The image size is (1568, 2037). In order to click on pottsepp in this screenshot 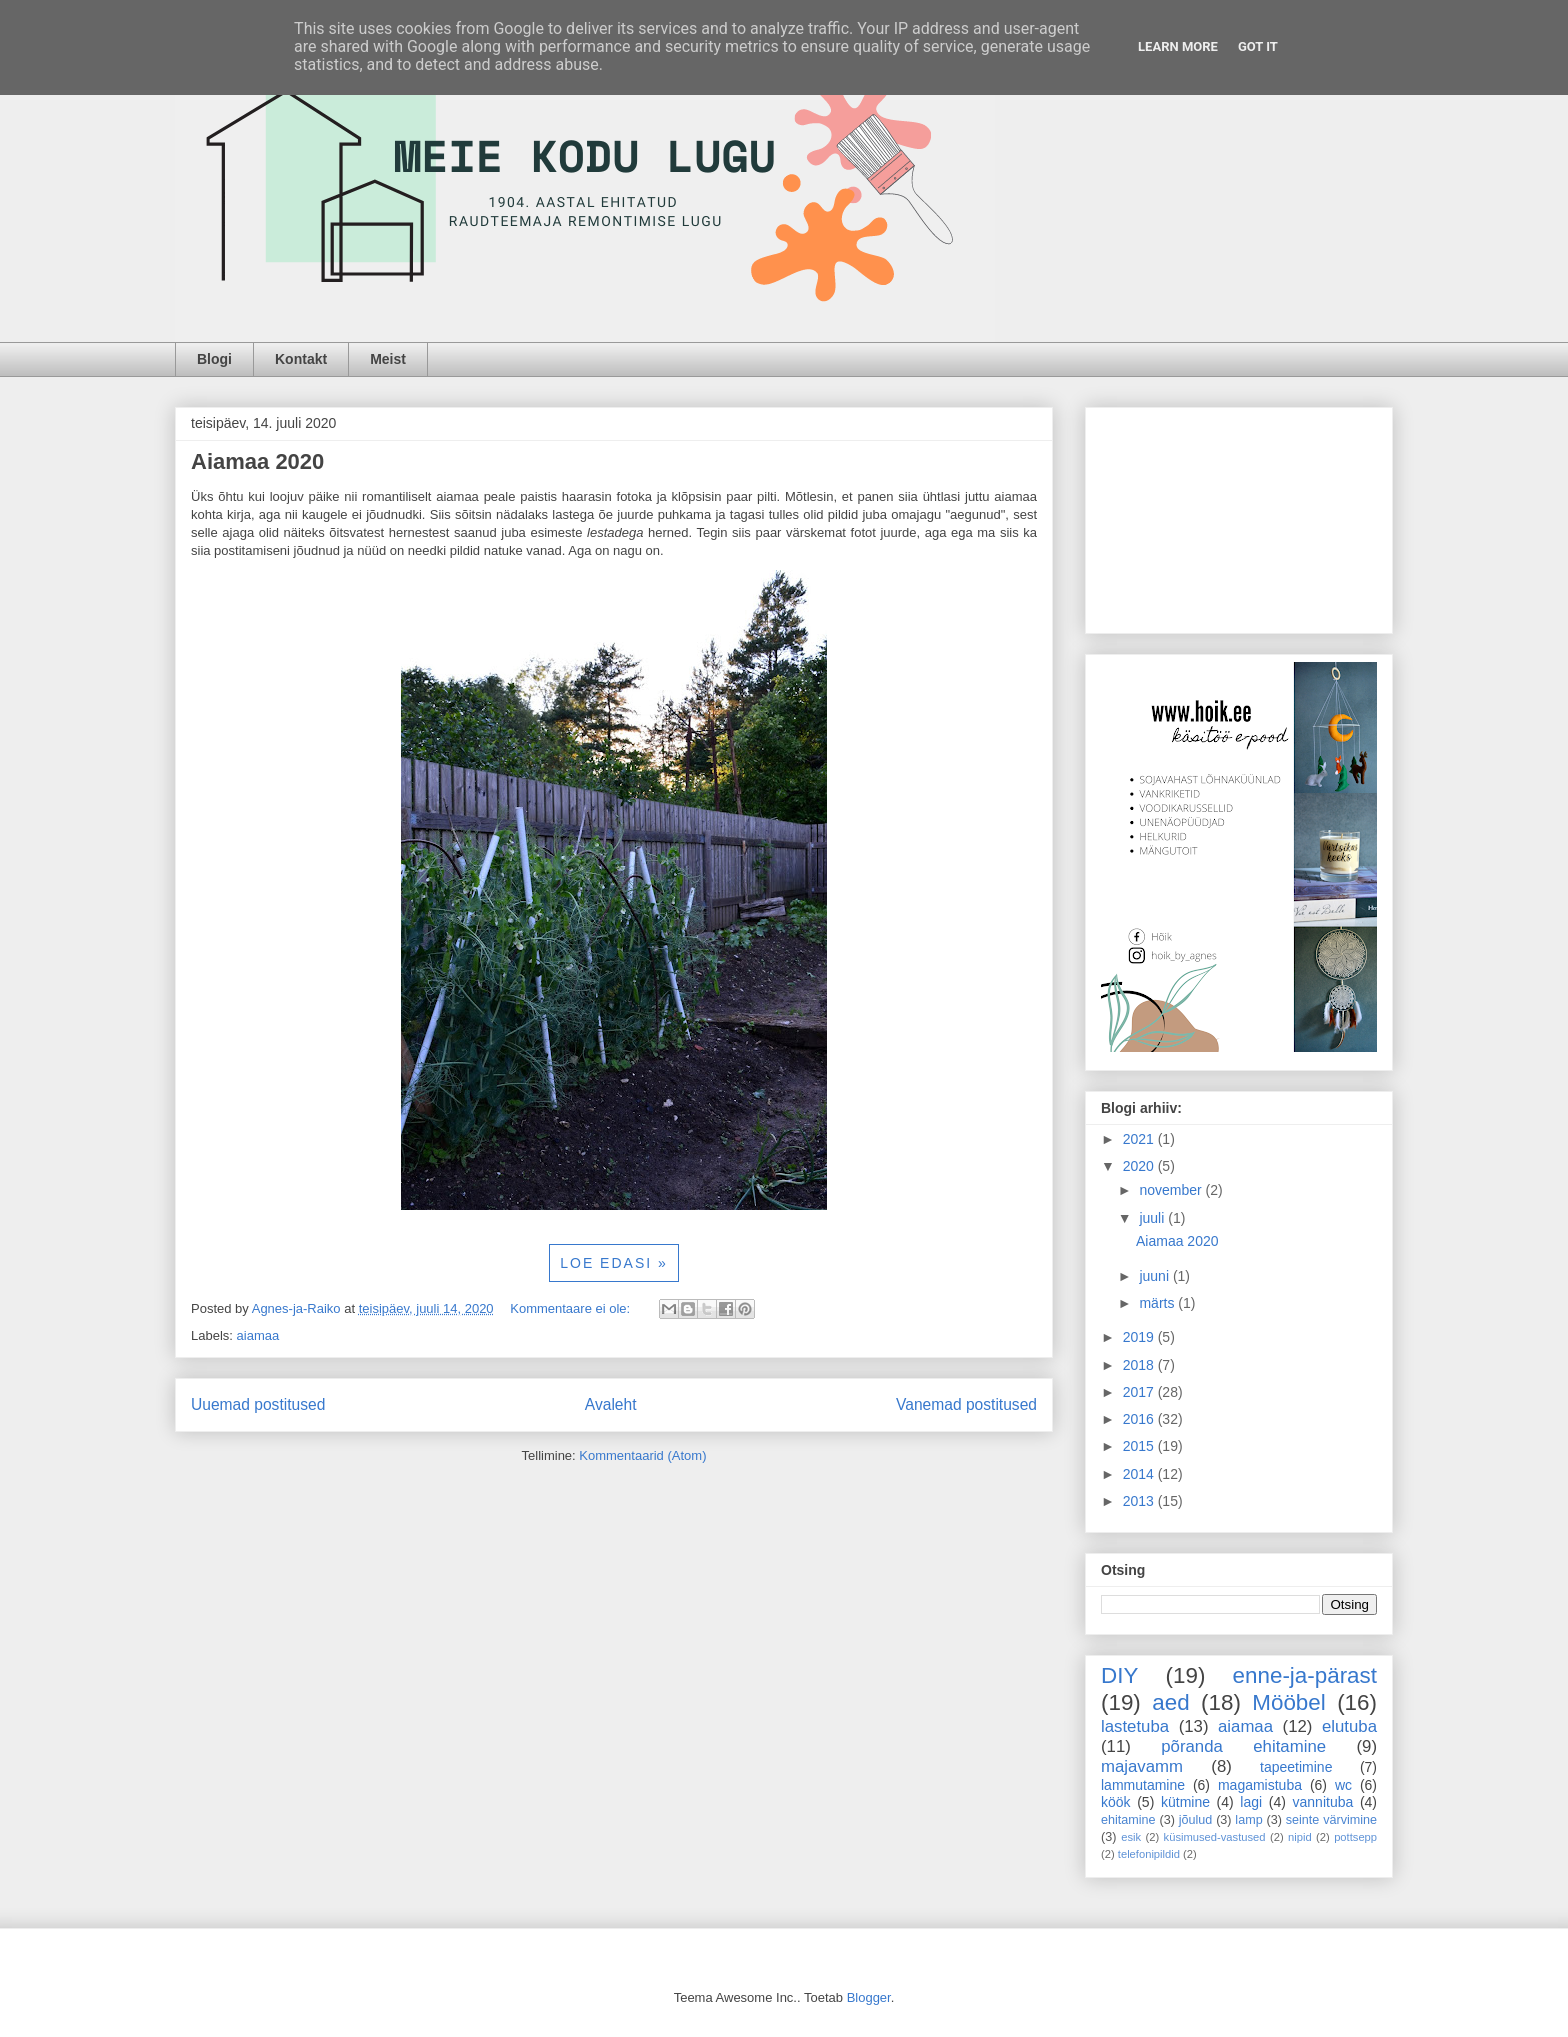, I will do `click(1355, 1837)`.